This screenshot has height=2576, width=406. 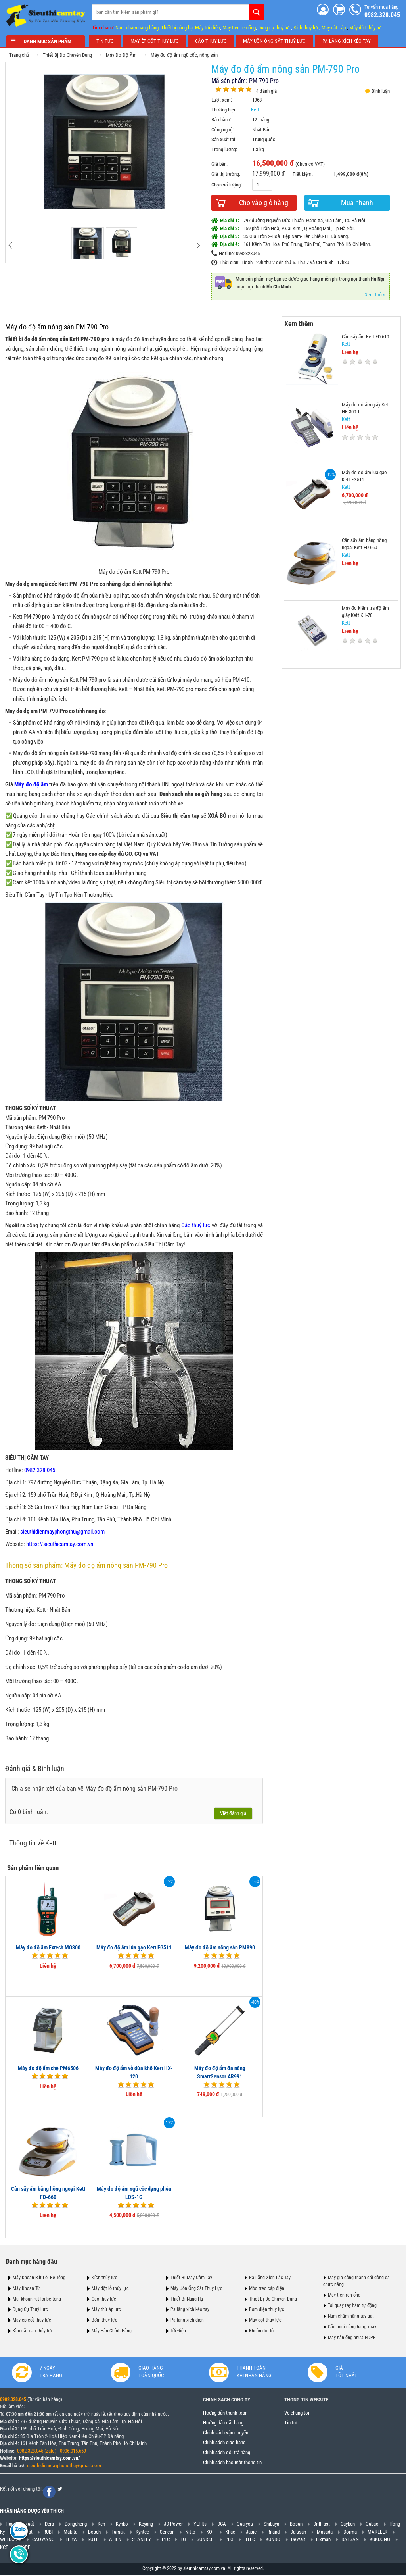 I want to click on RUTE, so click(x=93, y=2540).